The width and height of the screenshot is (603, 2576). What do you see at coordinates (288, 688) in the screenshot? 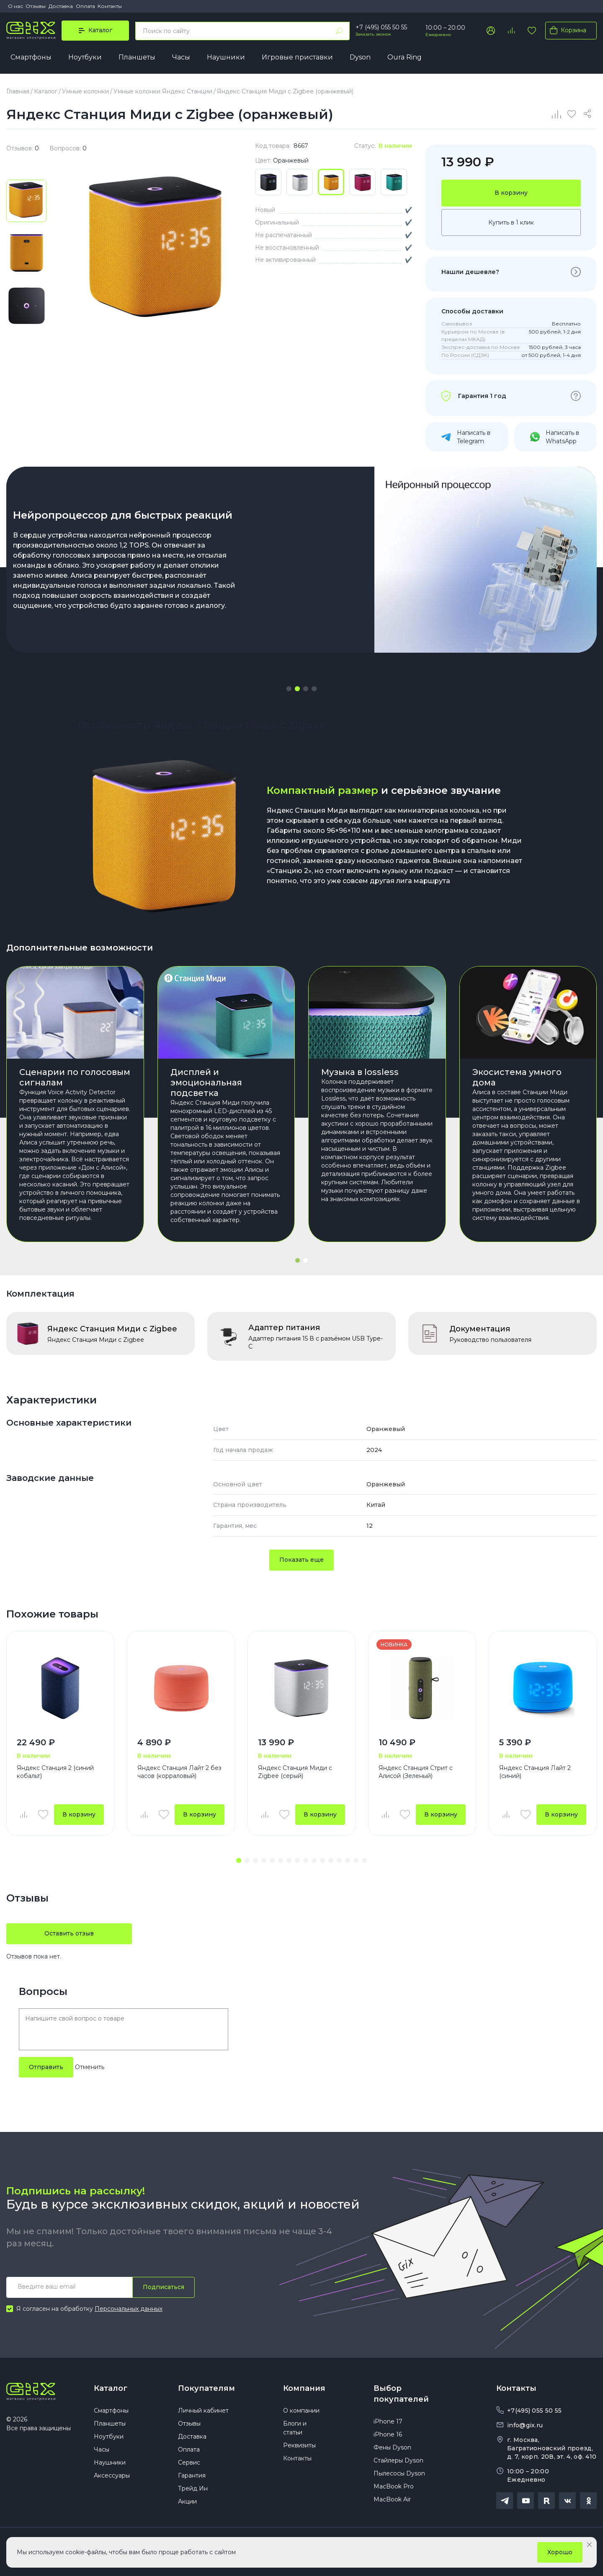
I see `[button]` at bounding box center [288, 688].